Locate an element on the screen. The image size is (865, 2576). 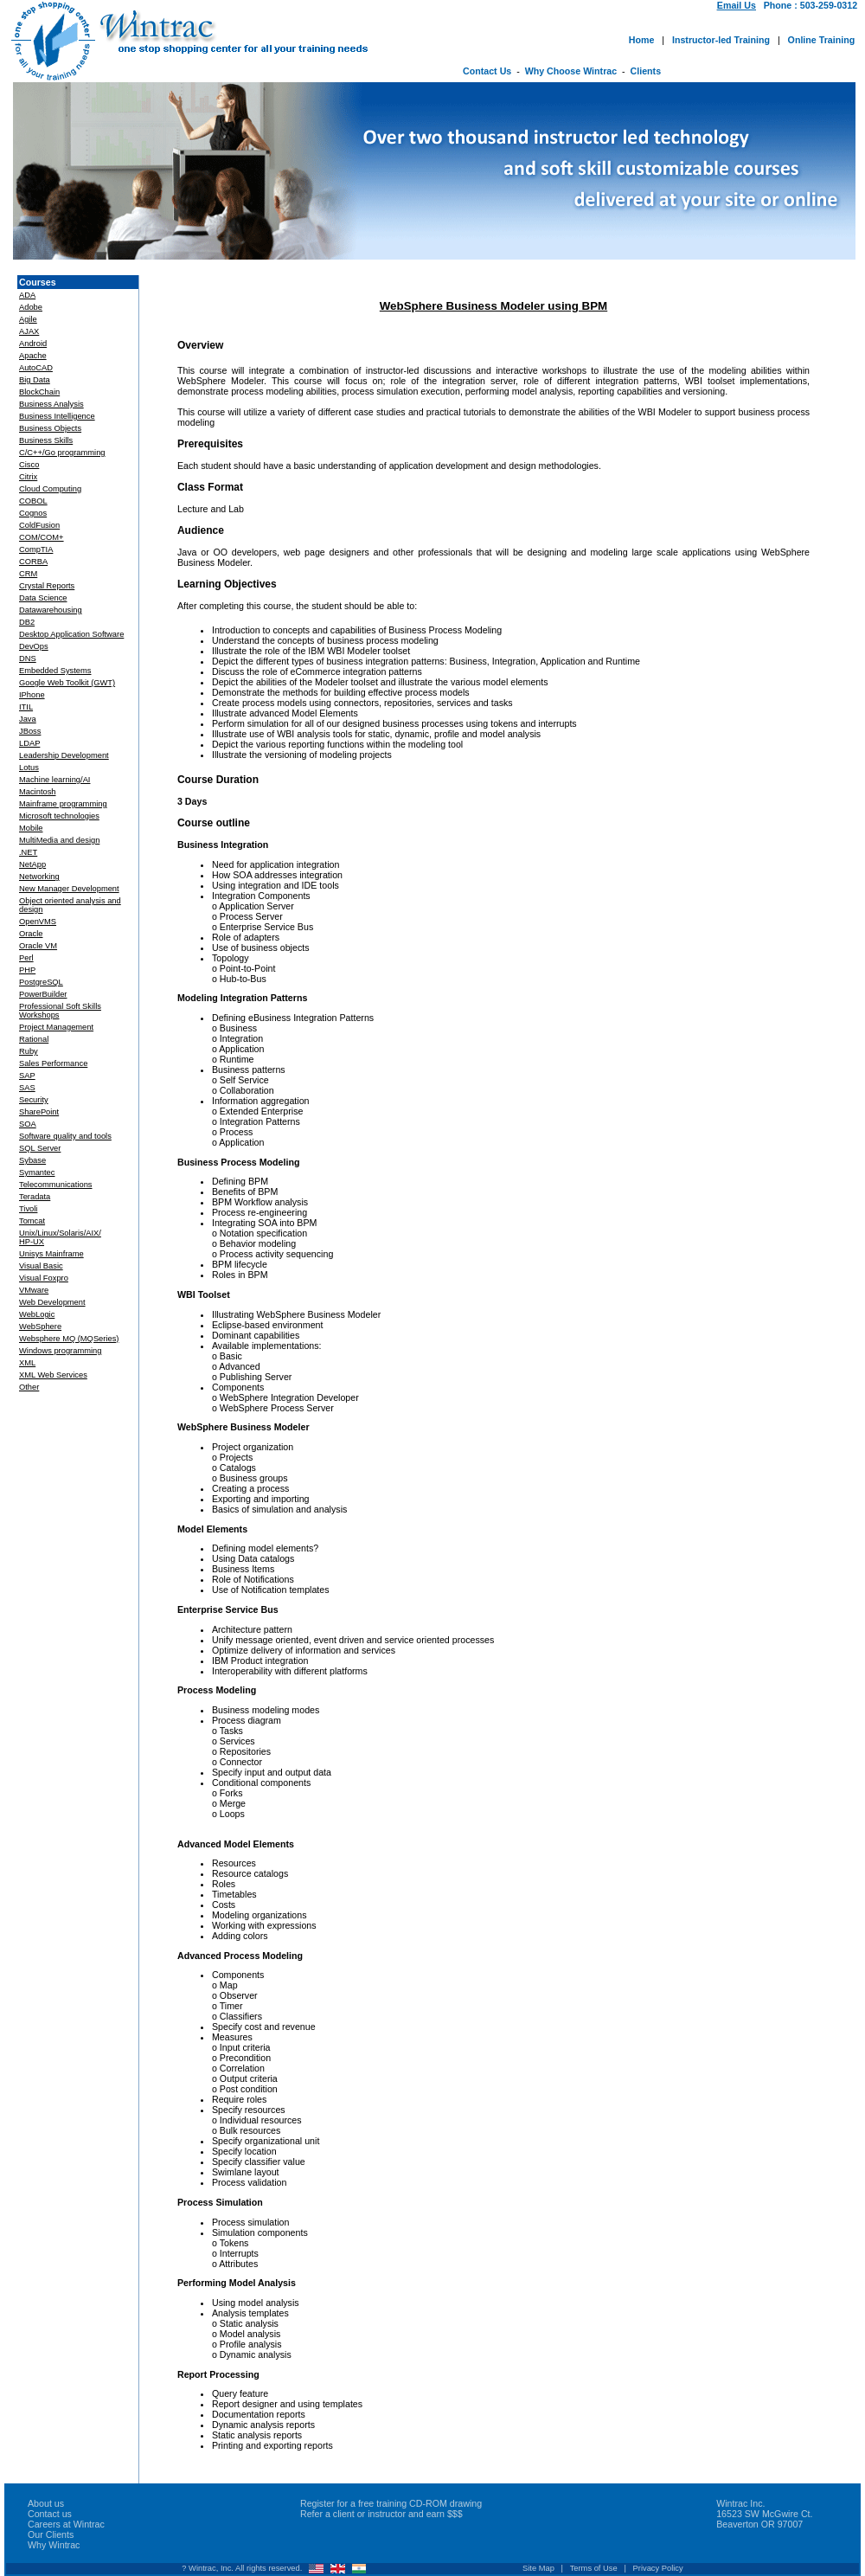
AutoCAD is located at coordinates (36, 367).